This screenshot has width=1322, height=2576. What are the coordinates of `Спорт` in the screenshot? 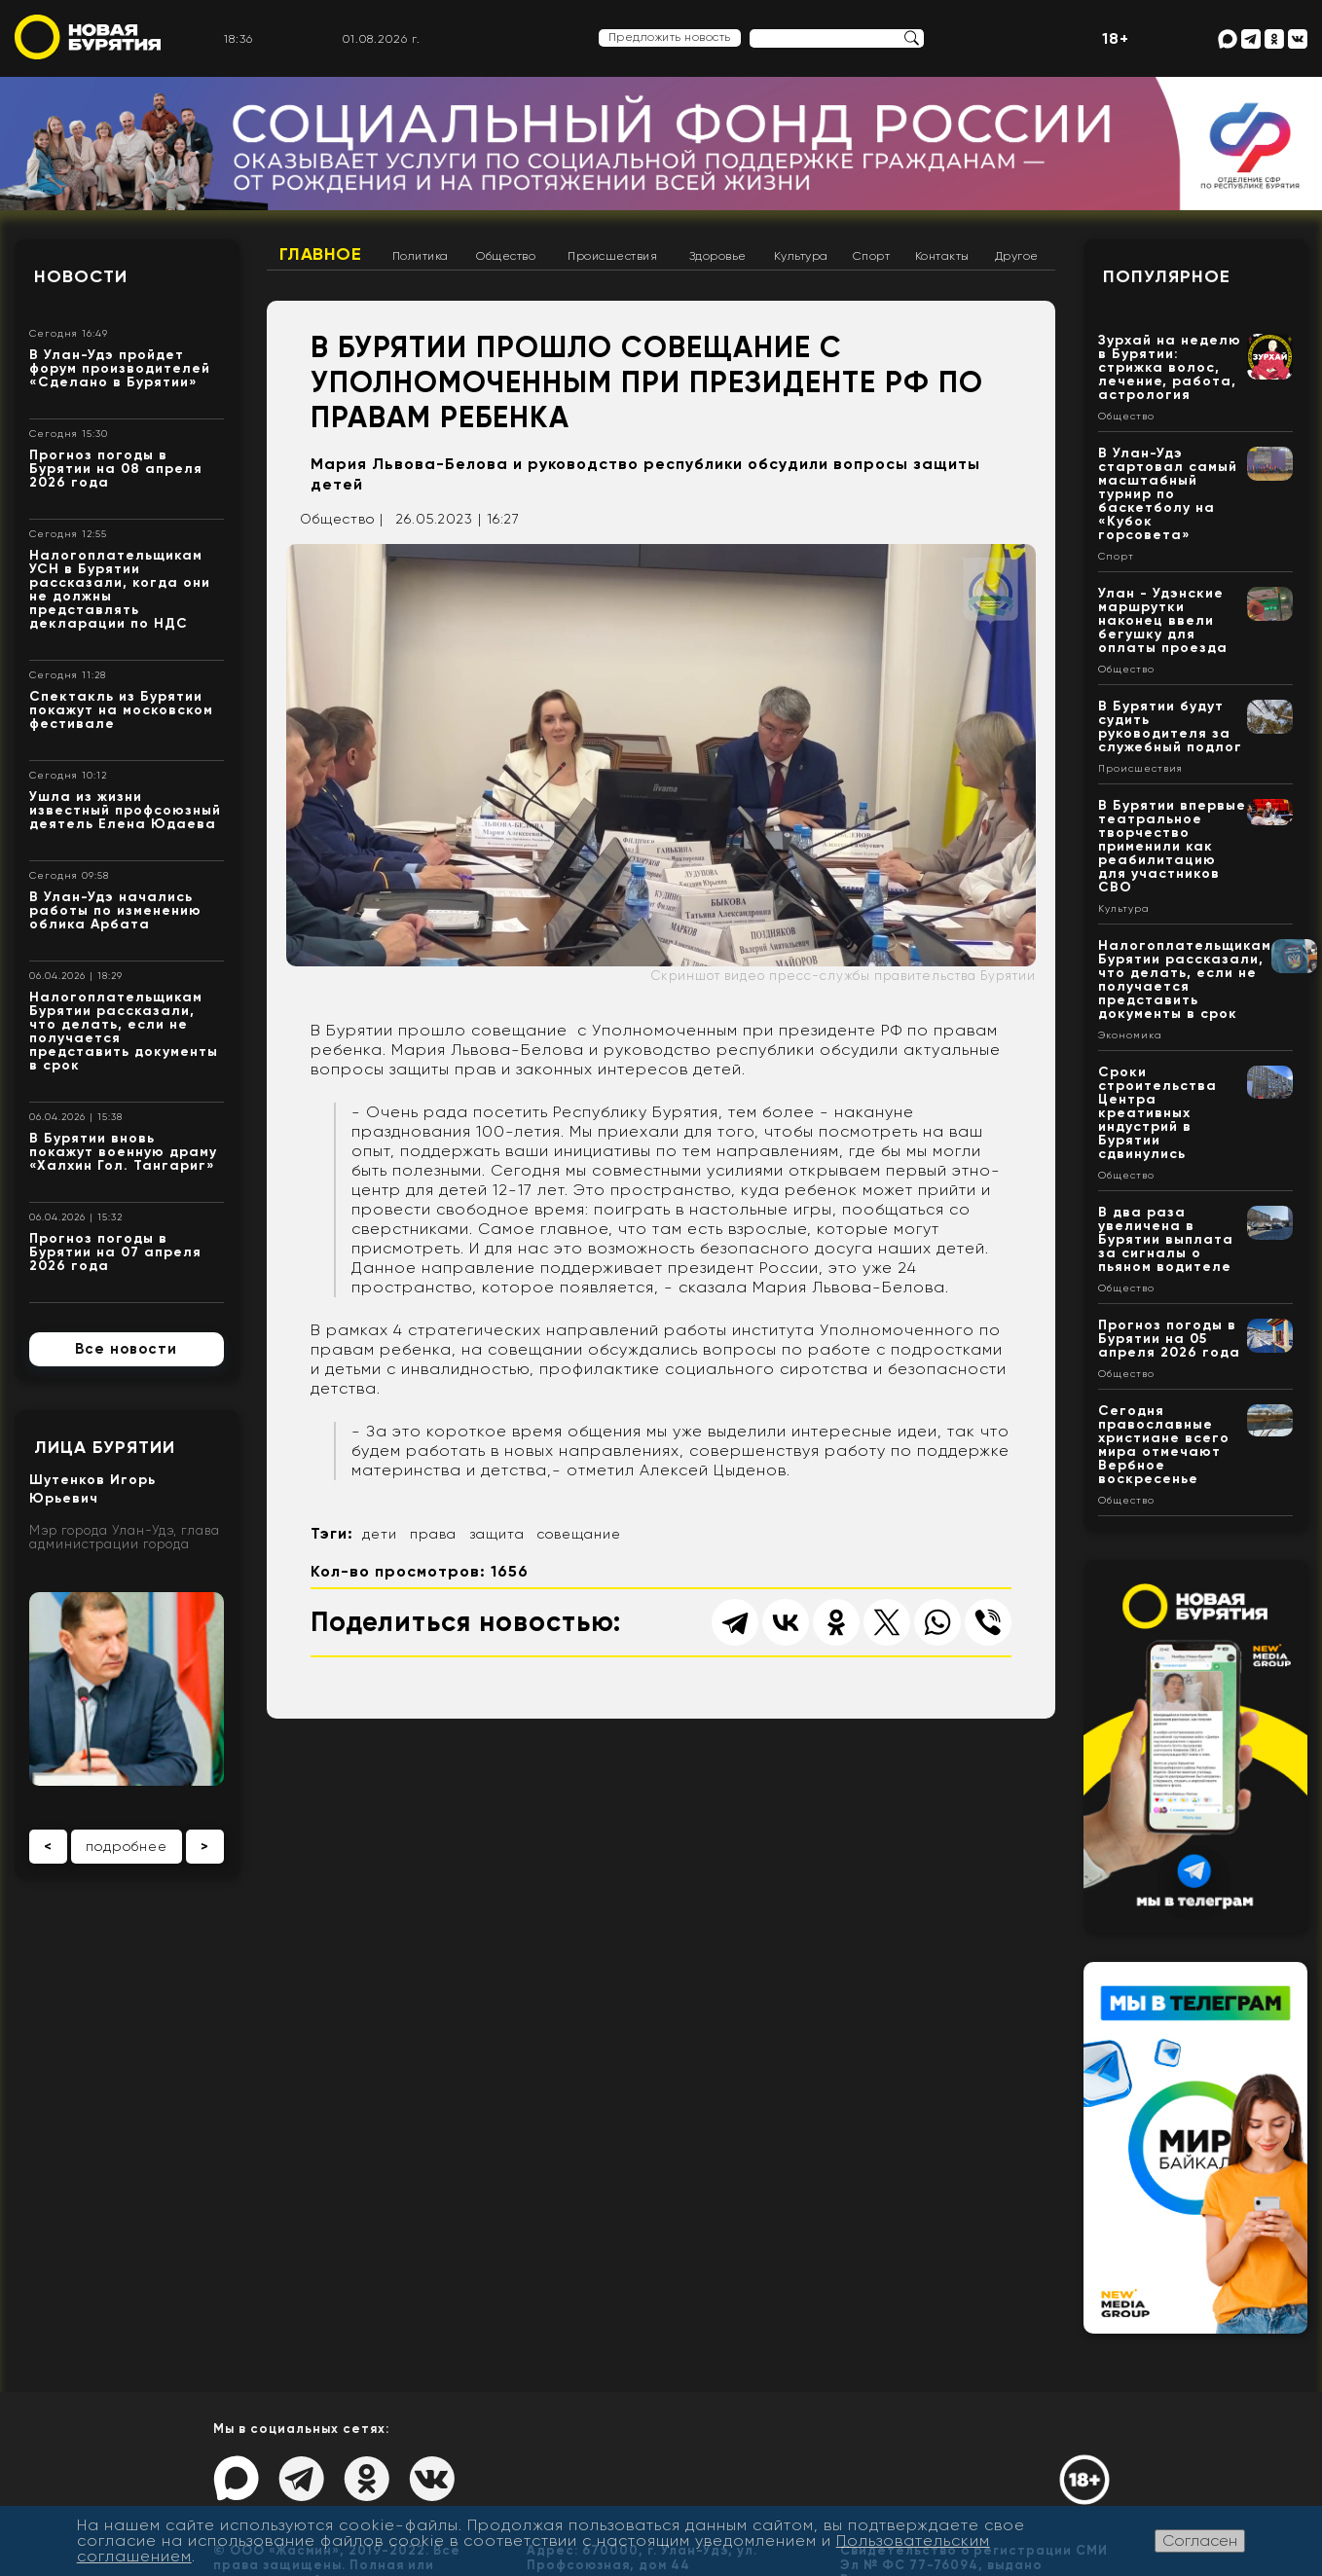 It's located at (872, 256).